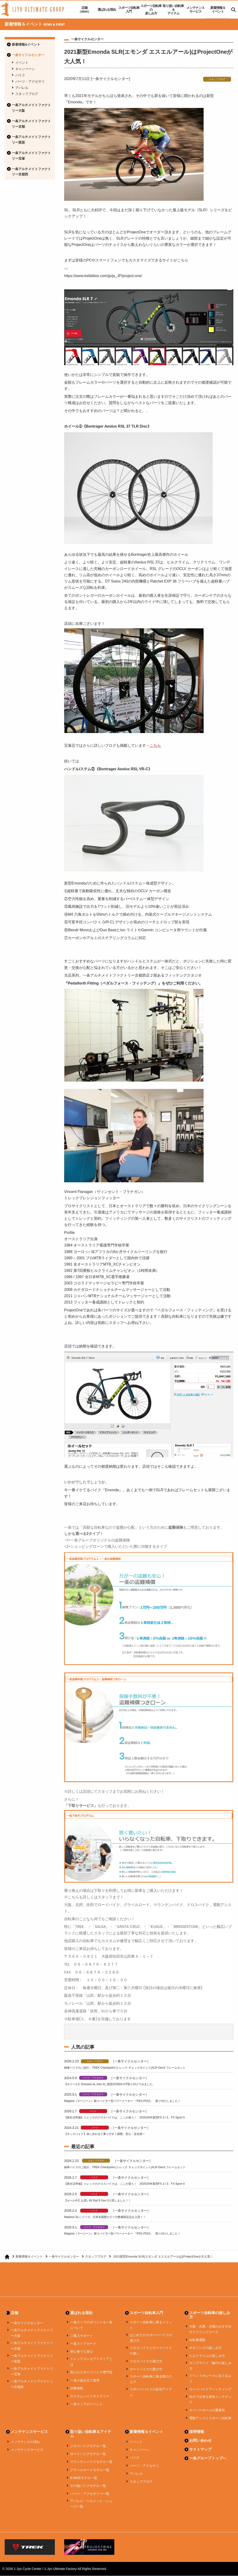 The image size is (238, 2576). I want to click on クロスバイクモデル一覧, so click(88, 2446).